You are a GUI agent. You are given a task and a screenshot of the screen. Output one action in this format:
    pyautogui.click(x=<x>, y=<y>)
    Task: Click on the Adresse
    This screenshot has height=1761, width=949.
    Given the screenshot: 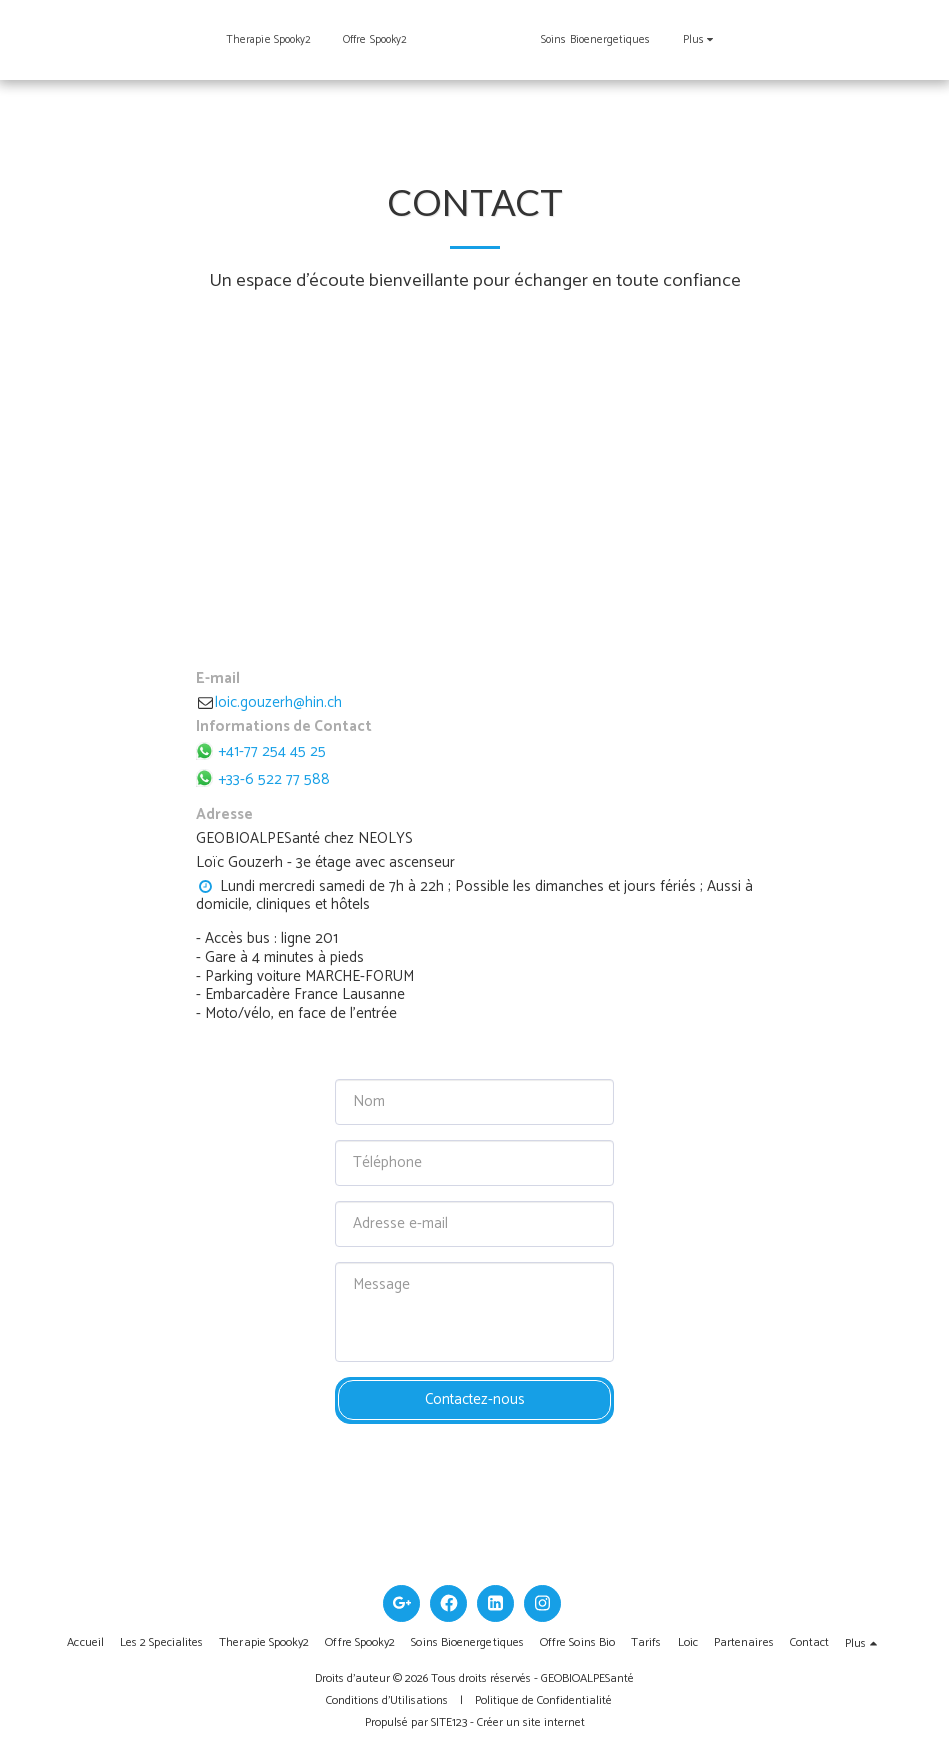 What is the action you would take?
    pyautogui.click(x=224, y=815)
    